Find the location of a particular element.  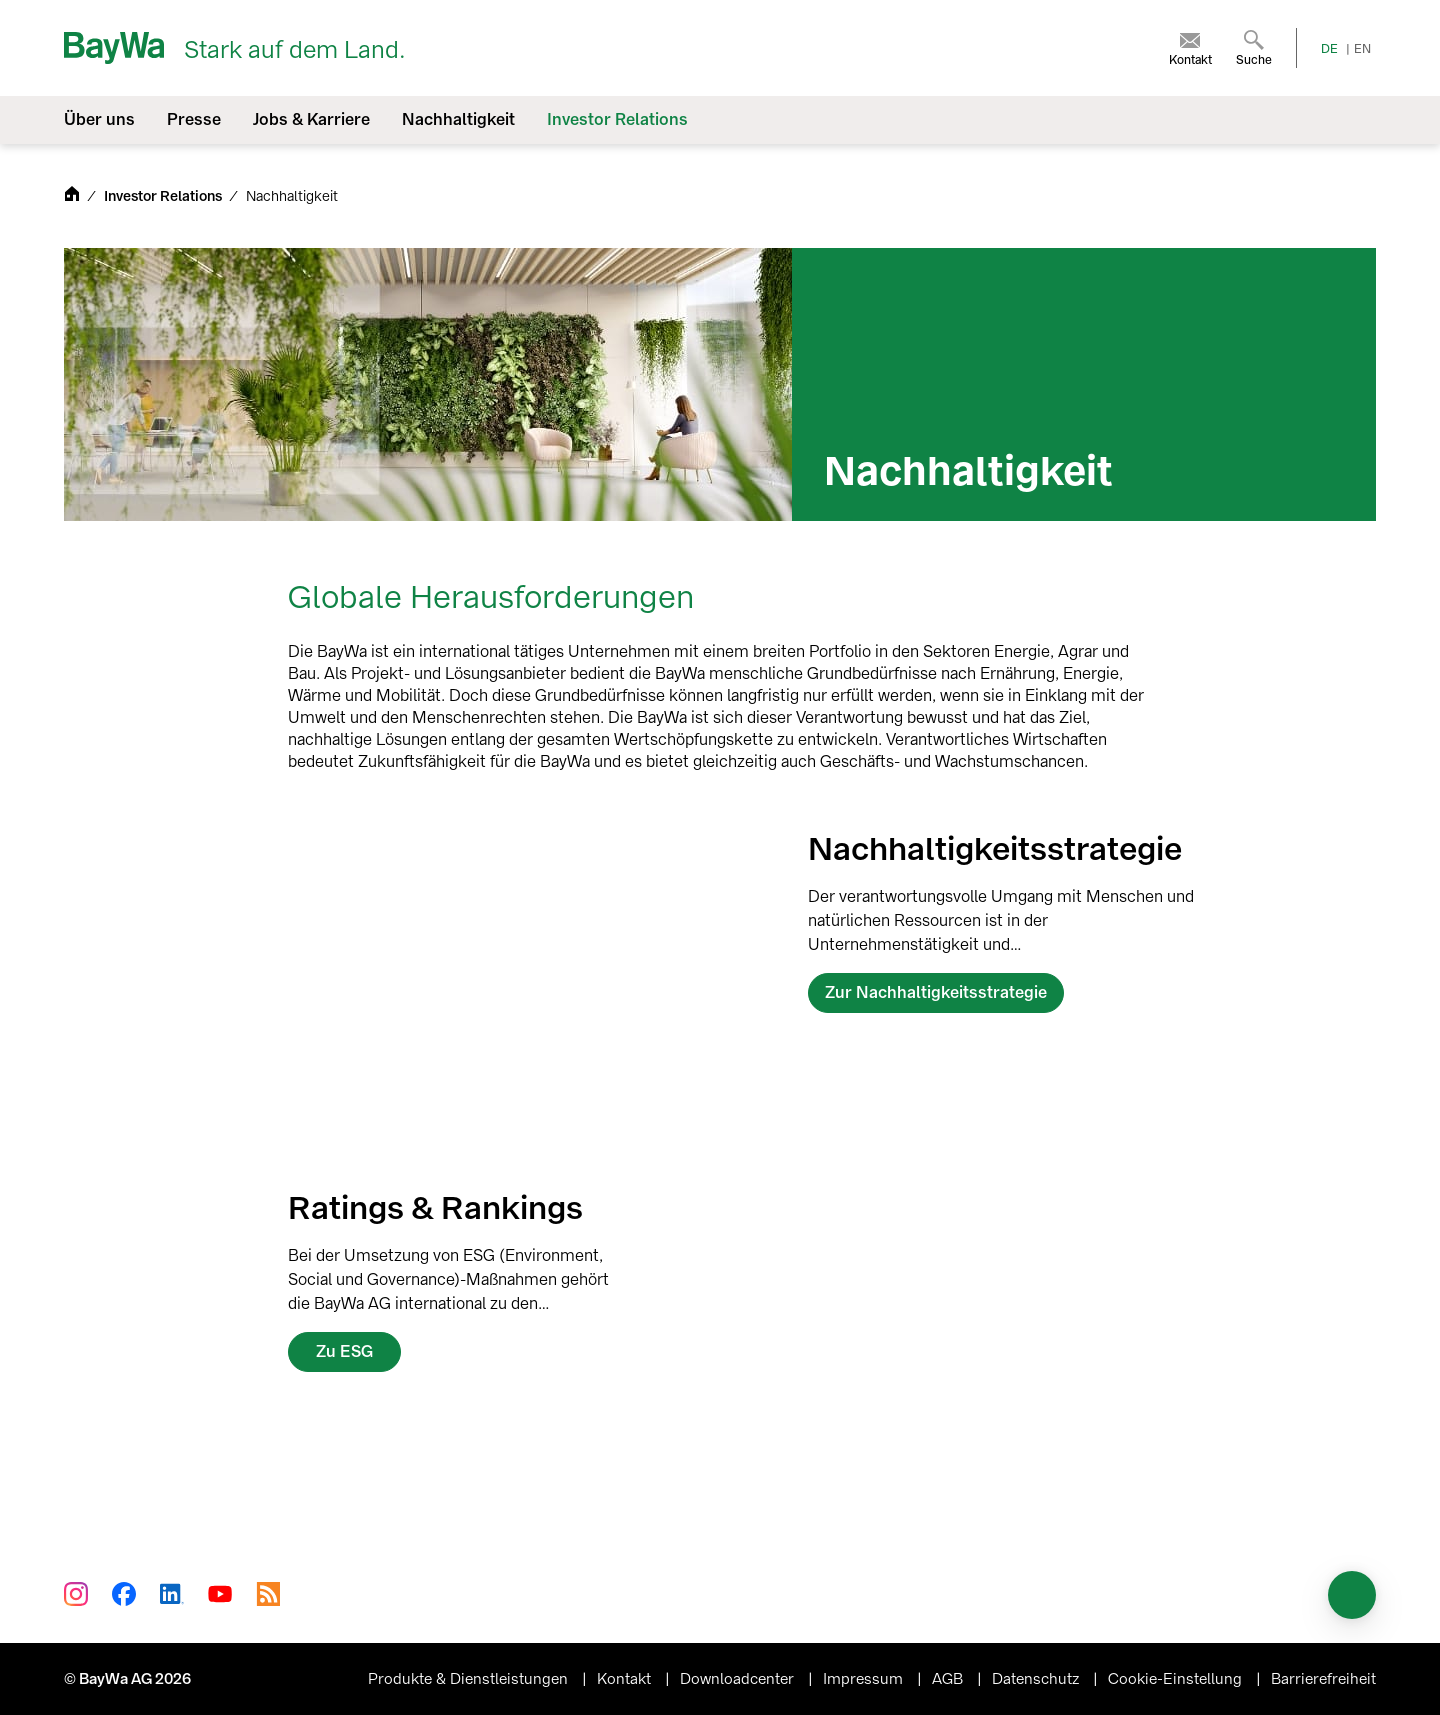

Zur Nachhaltigkeitsstrategie is located at coordinates (936, 992).